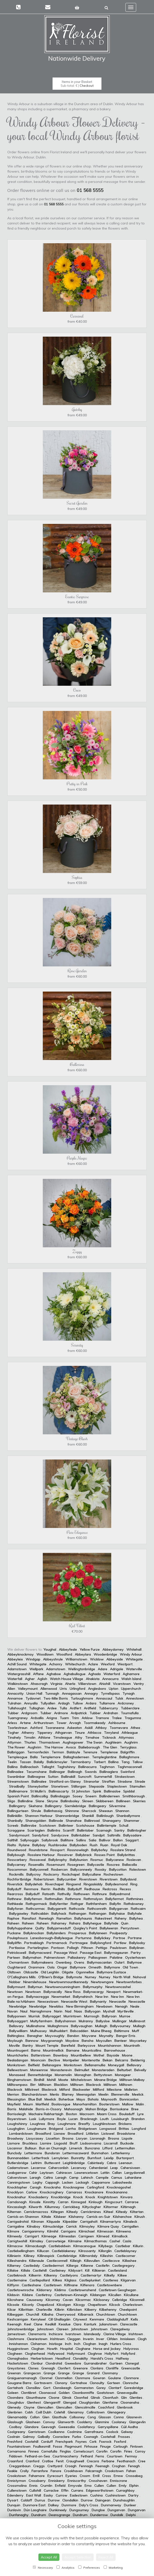 The image size is (154, 2576). Describe the element at coordinates (120, 2040) in the screenshot. I see `Banteer` at that location.